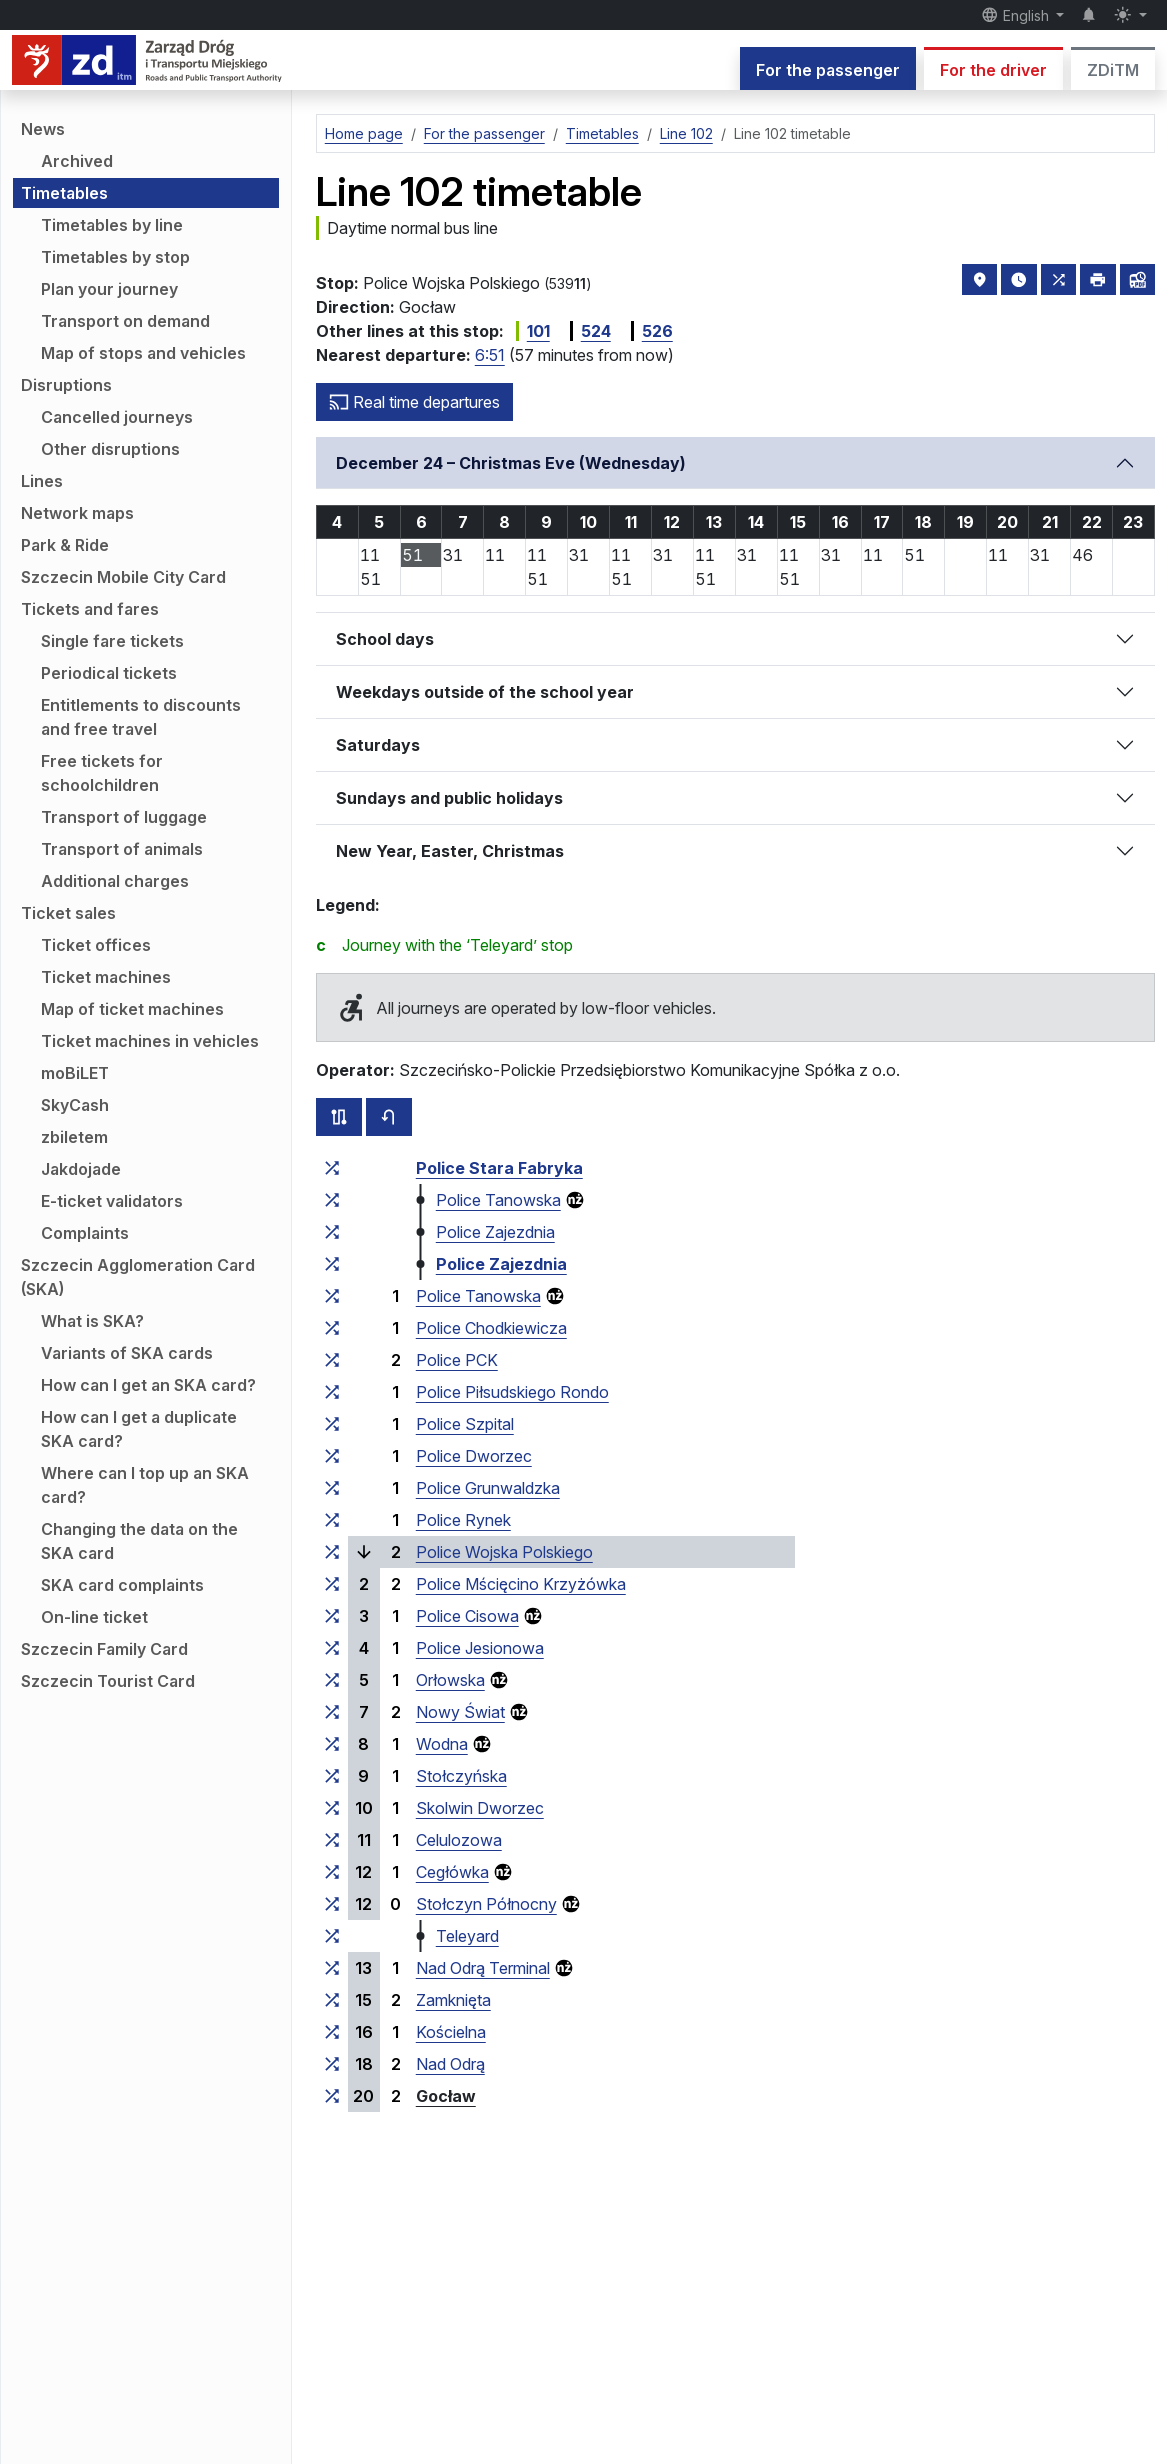 The image size is (1167, 2464). Describe the element at coordinates (125, 321) in the screenshot. I see `Transport on demand` at that location.